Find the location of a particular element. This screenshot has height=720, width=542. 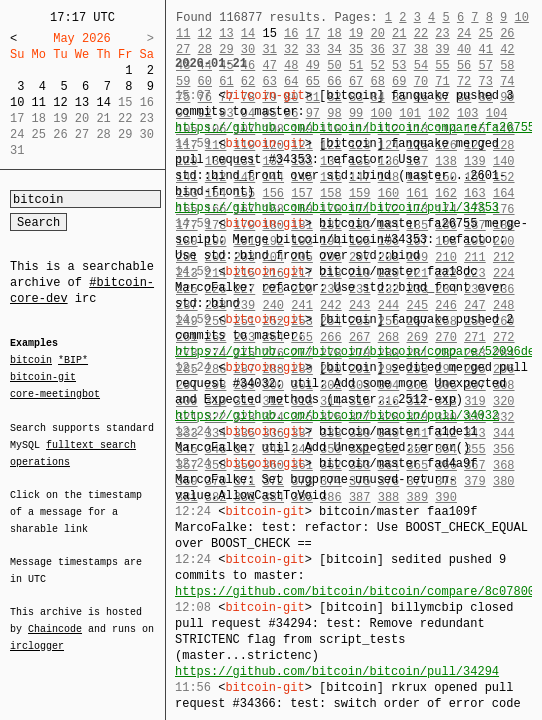

bitcoin-git is located at coordinates (43, 377).